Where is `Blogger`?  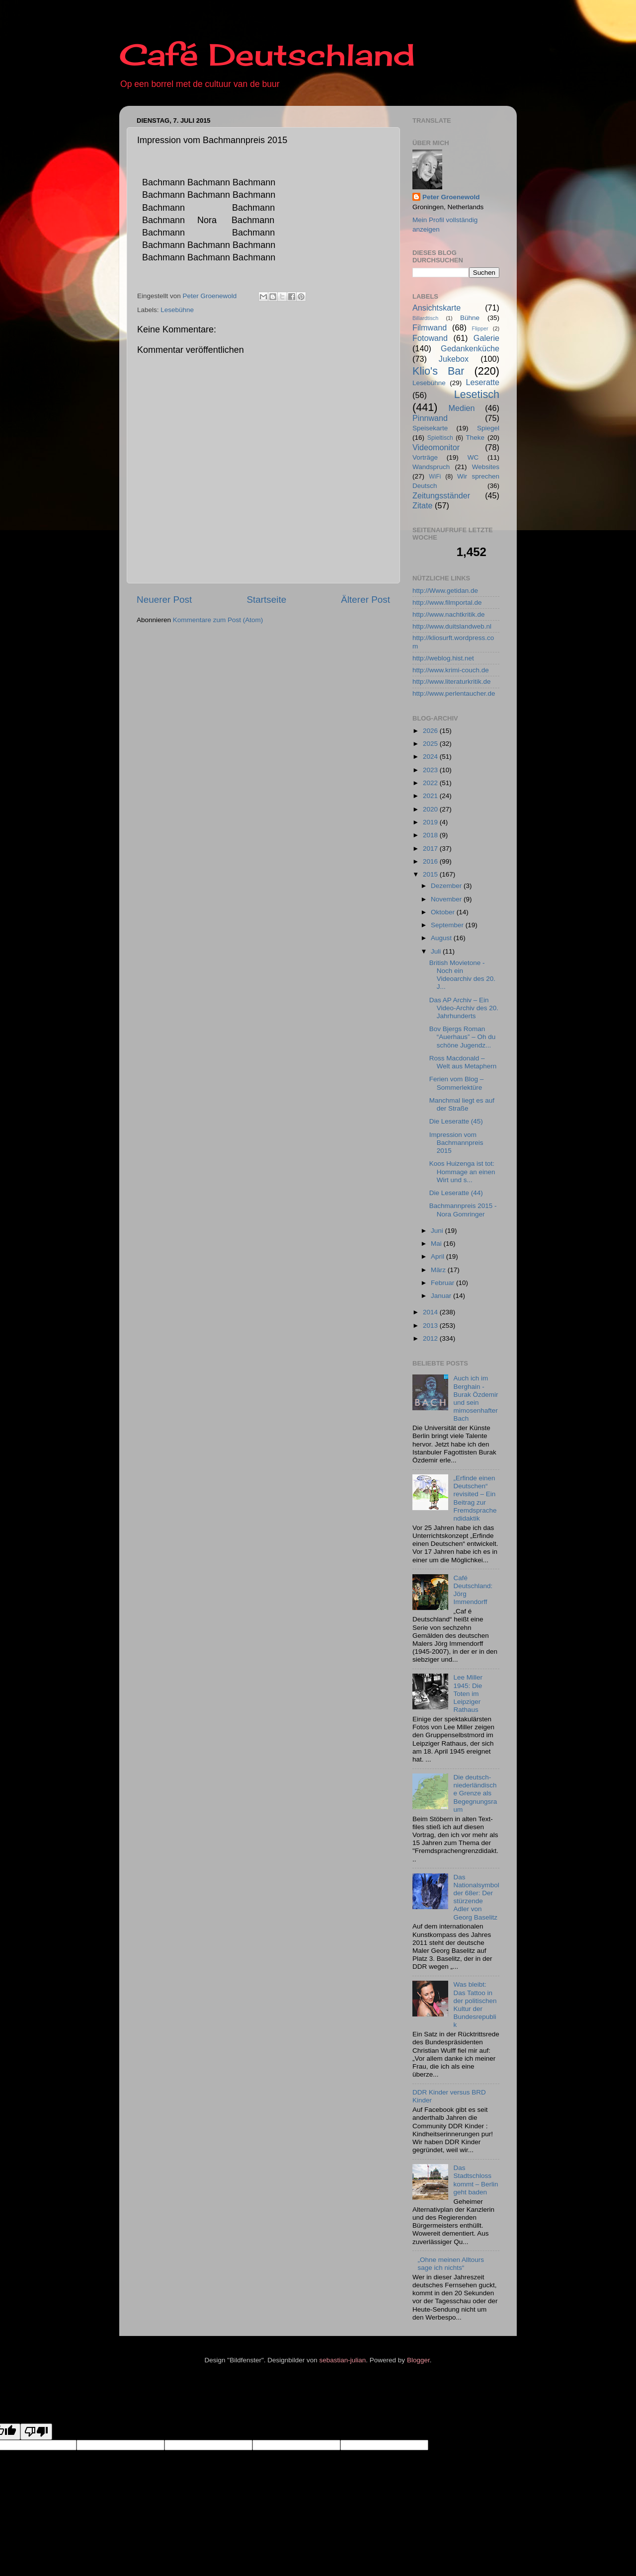 Blogger is located at coordinates (418, 2360).